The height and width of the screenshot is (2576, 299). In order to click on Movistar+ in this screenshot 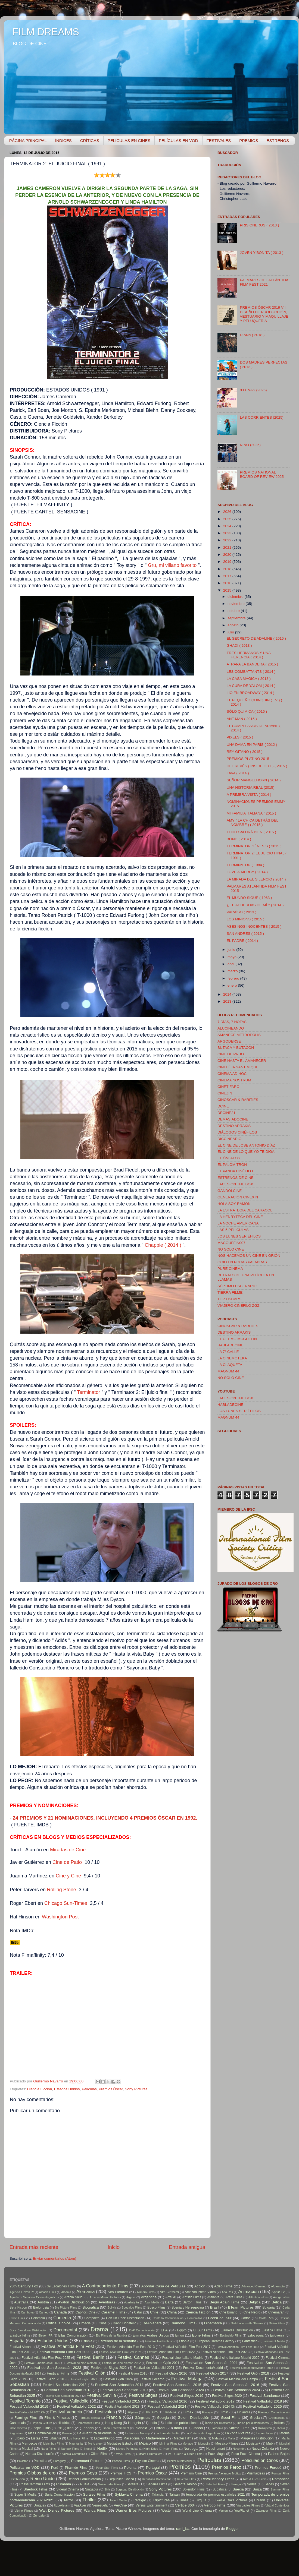, I will do `click(253, 2443)`.